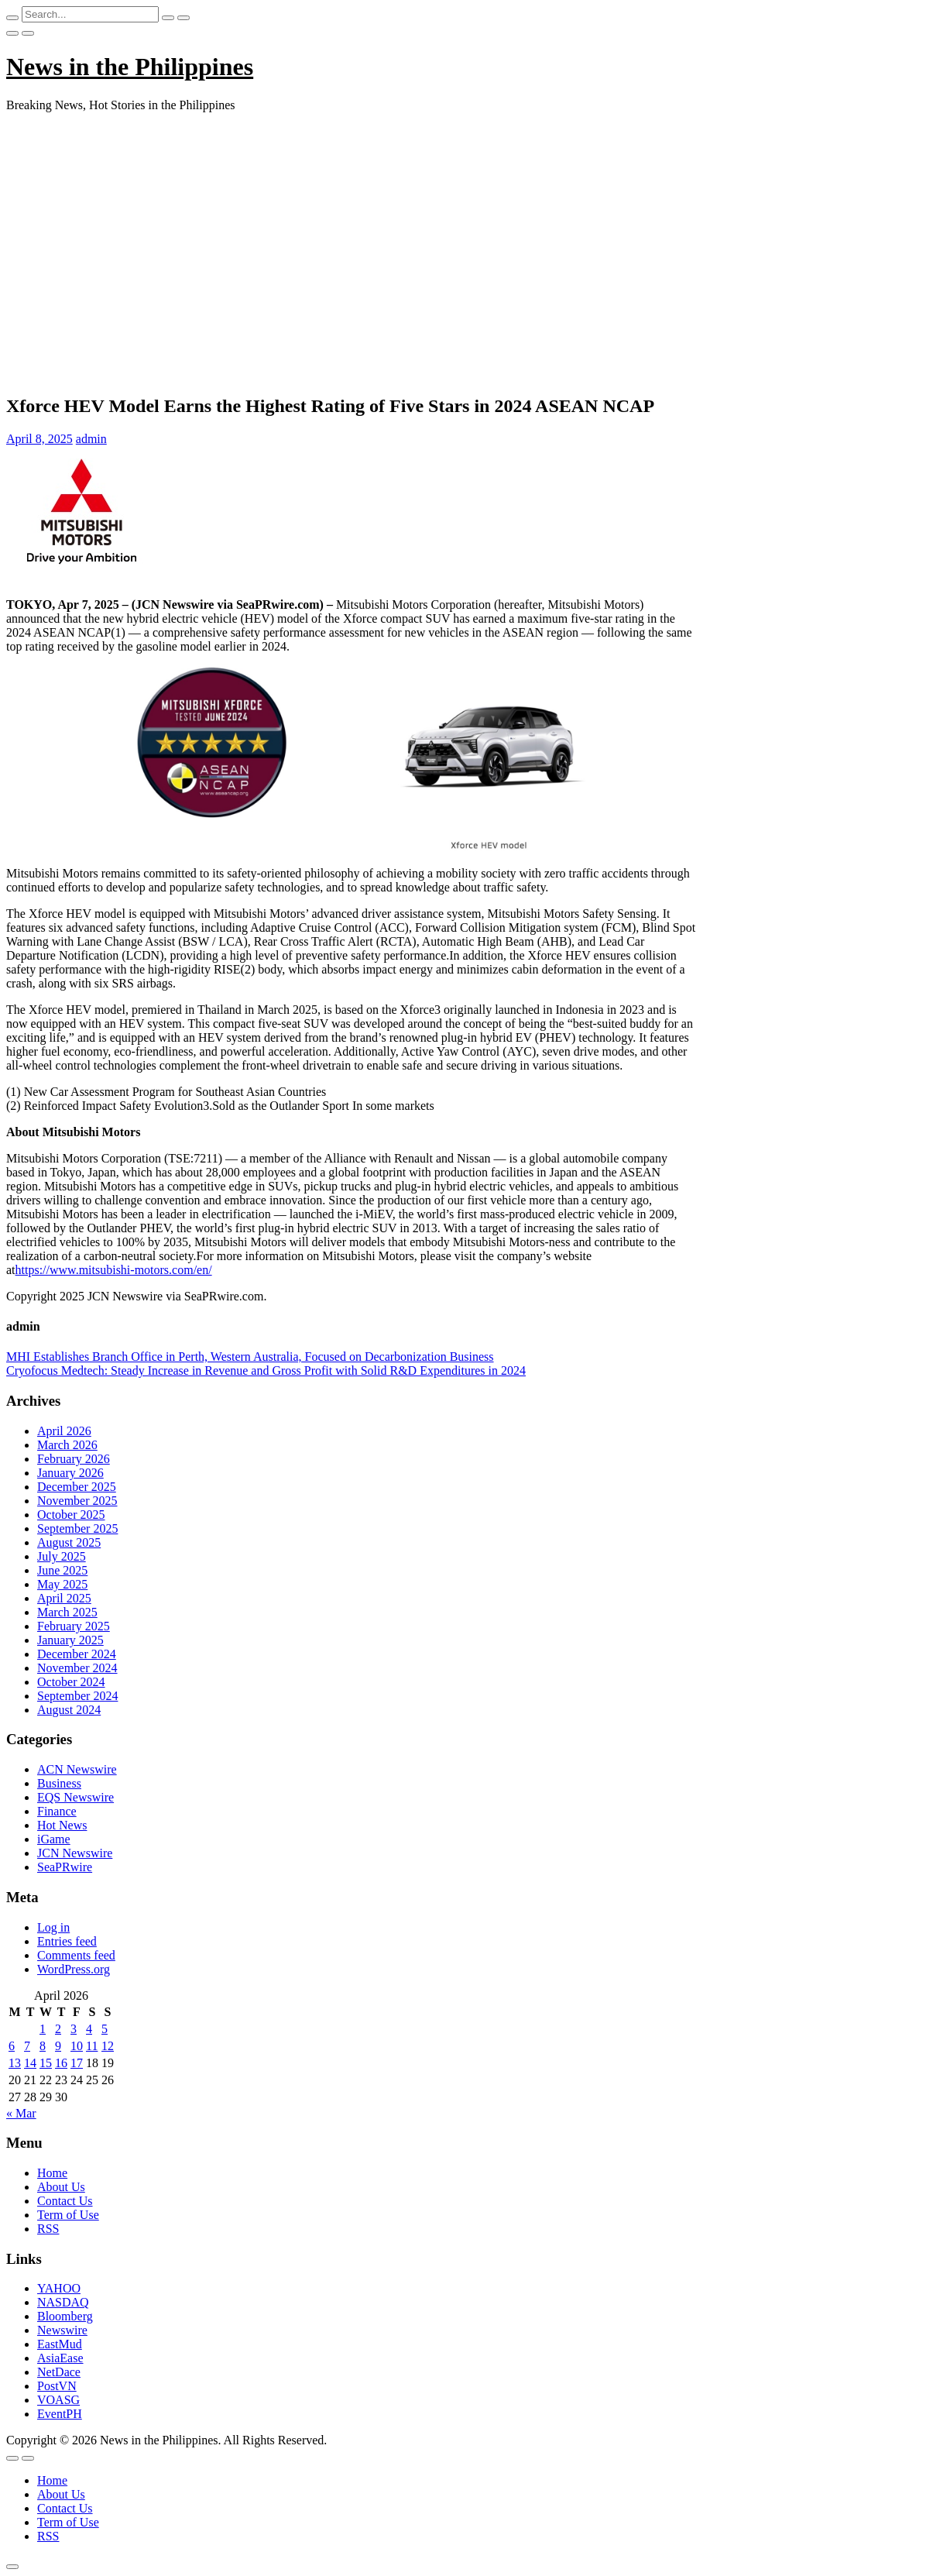  Describe the element at coordinates (62, 2330) in the screenshot. I see `Newswire` at that location.